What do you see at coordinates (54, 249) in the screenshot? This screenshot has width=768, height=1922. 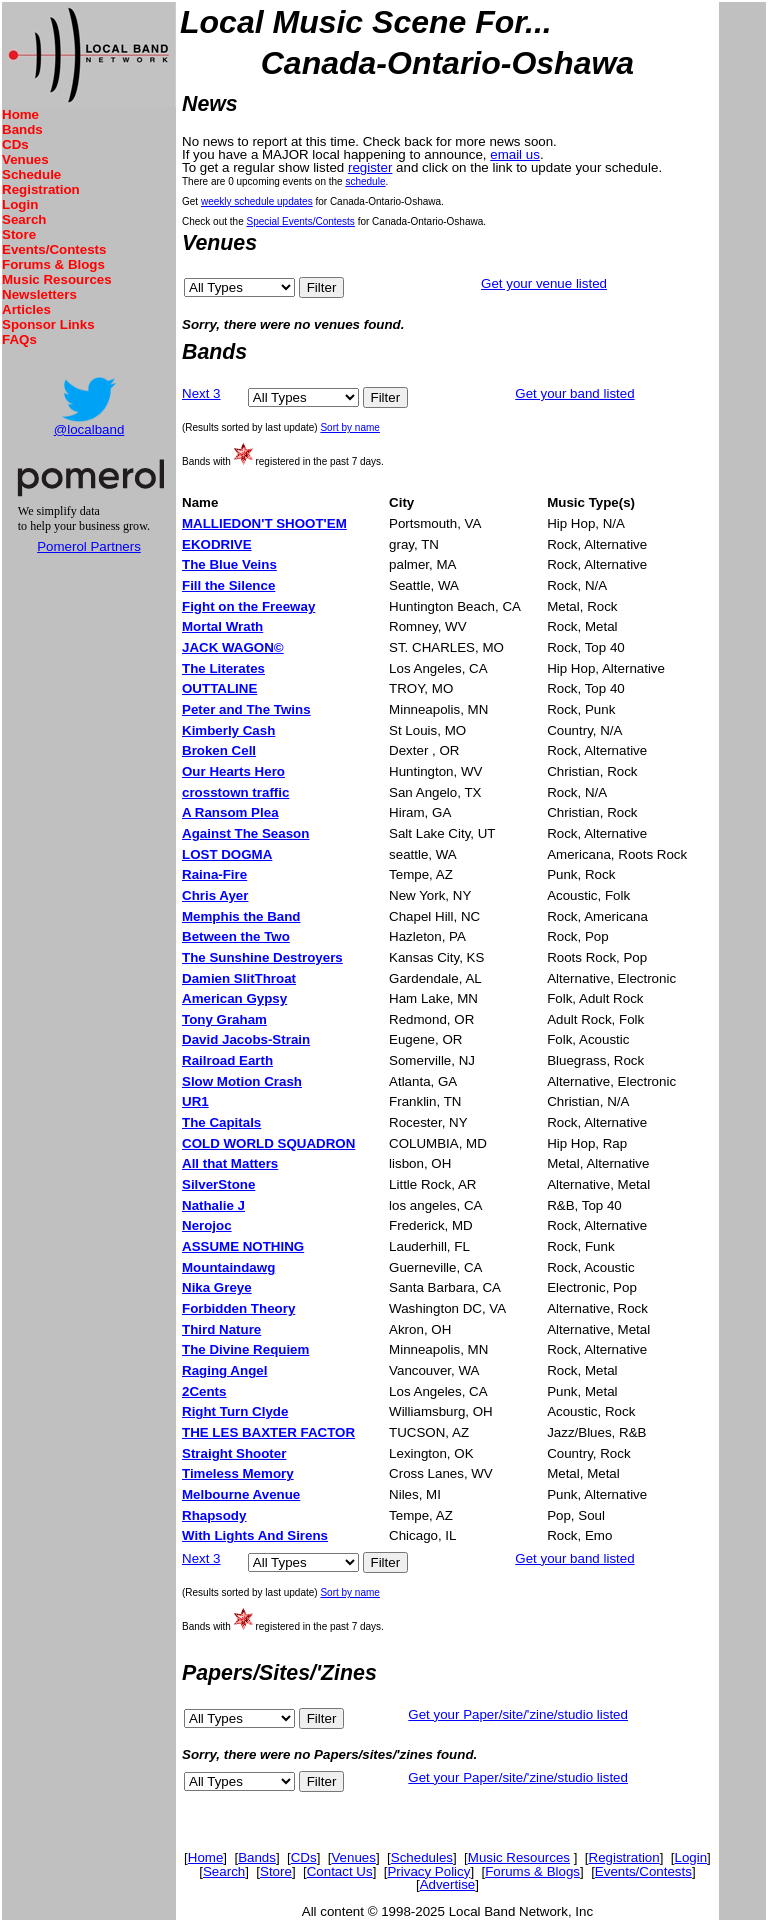 I see `Events/Contests` at bounding box center [54, 249].